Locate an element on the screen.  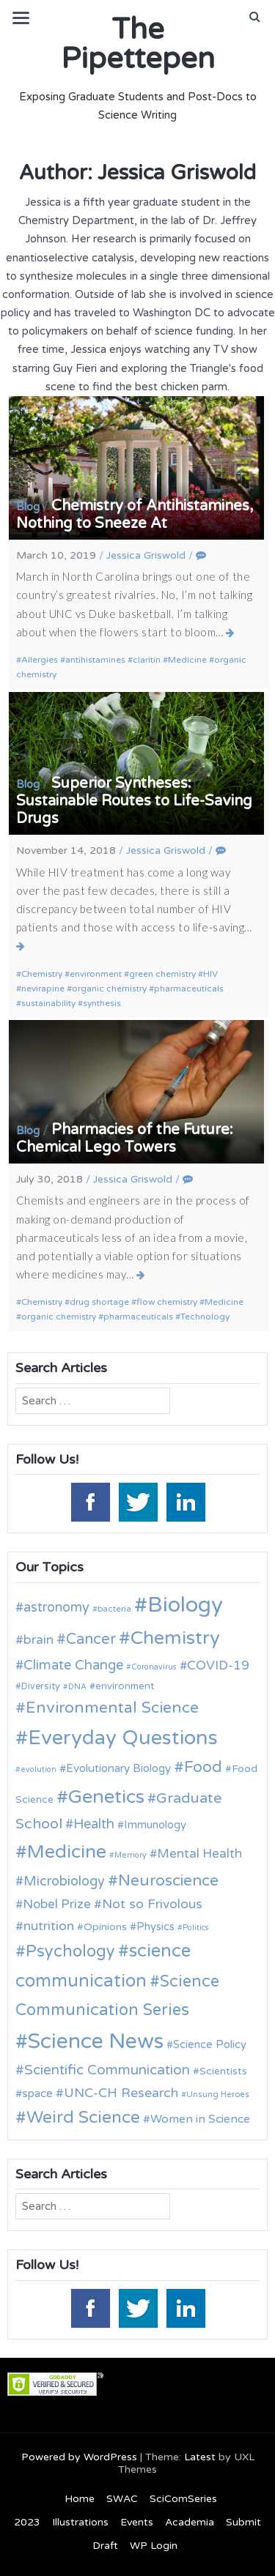
Weird Science [Weird Science (34 items)] is located at coordinates (83, 2117).